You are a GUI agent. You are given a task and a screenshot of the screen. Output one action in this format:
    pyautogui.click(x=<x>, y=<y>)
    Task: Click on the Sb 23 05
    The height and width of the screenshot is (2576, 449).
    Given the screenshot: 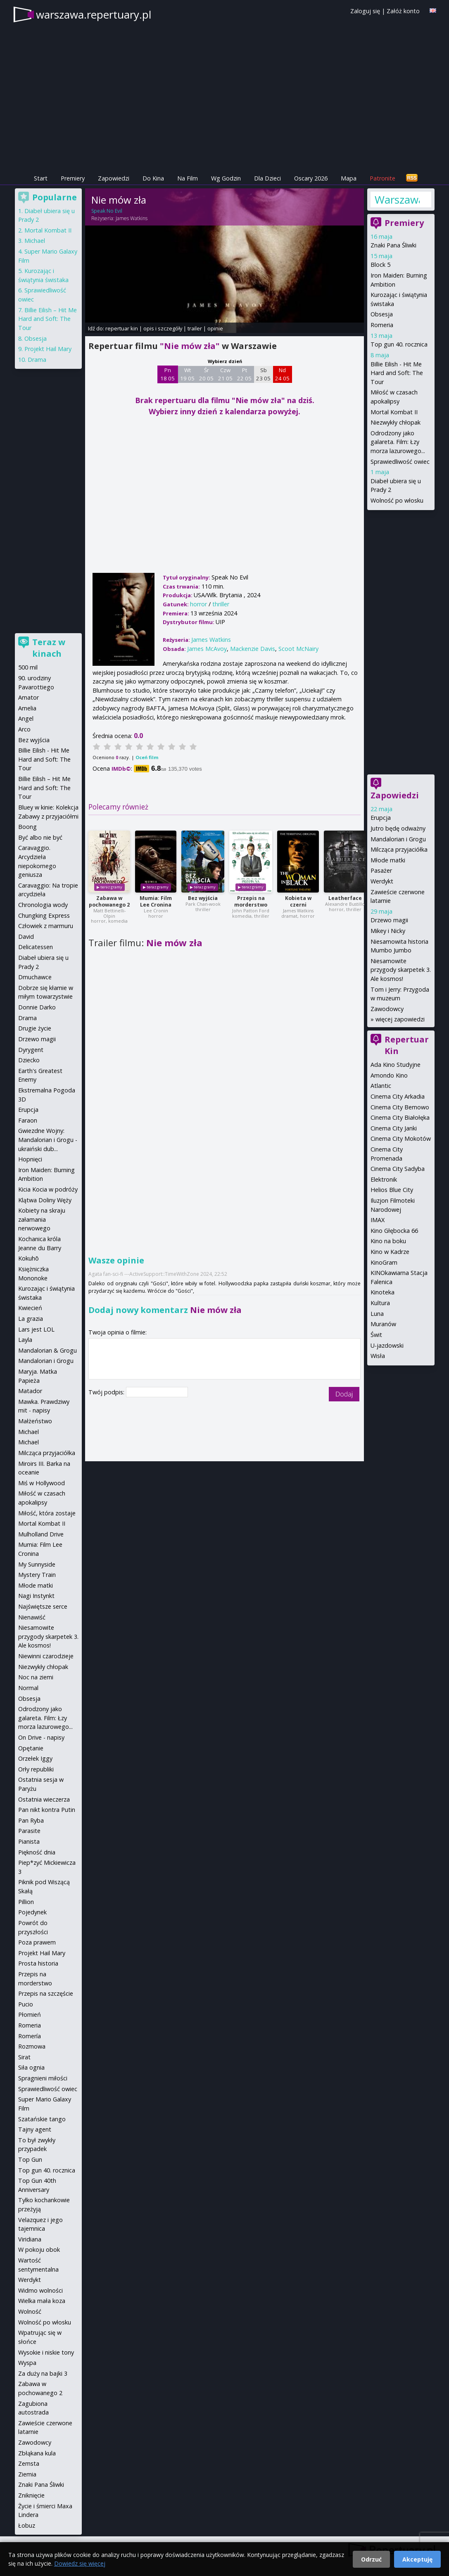 What is the action you would take?
    pyautogui.click(x=263, y=374)
    